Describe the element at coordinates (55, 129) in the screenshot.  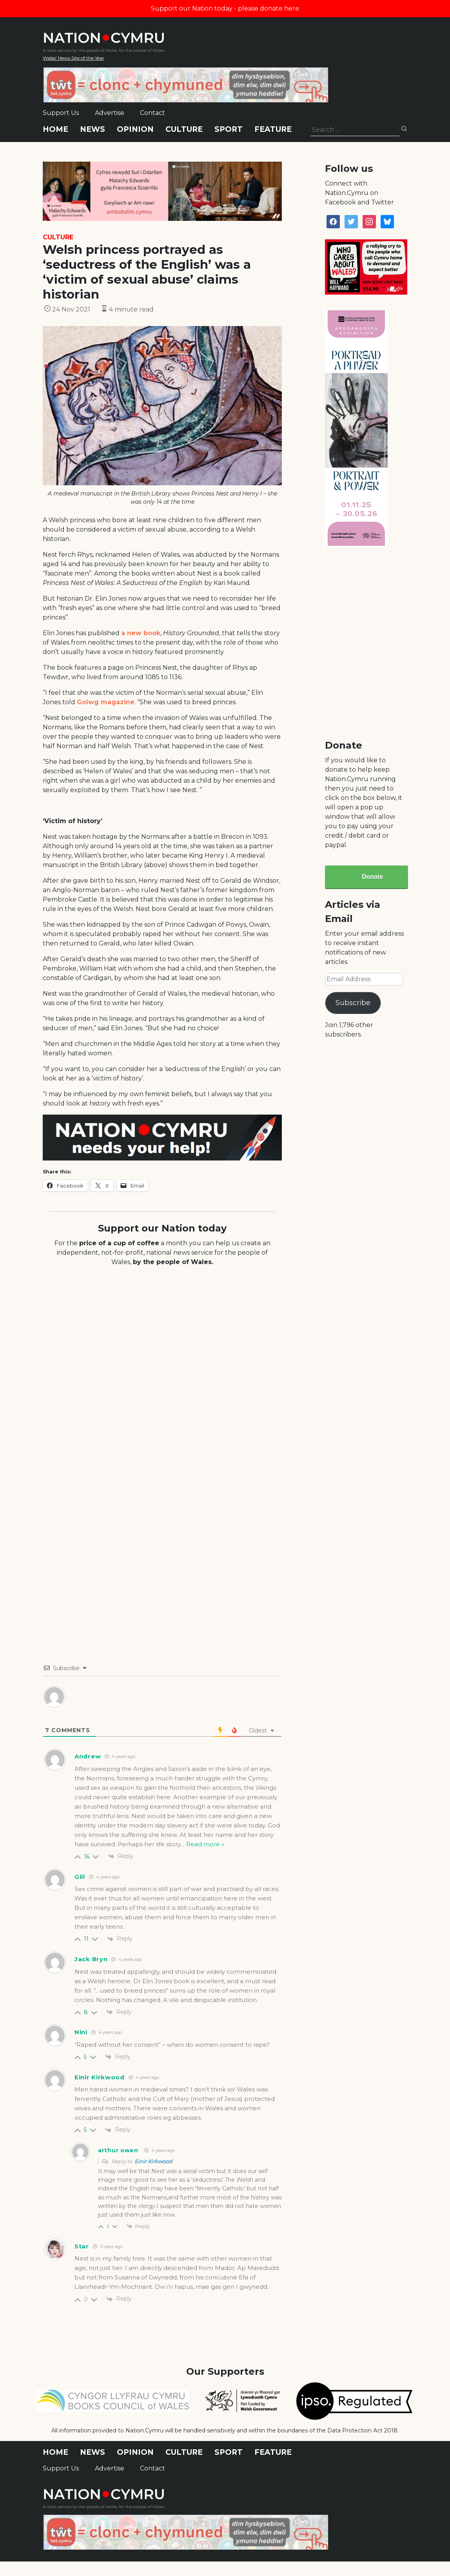
I see `Home` at that location.